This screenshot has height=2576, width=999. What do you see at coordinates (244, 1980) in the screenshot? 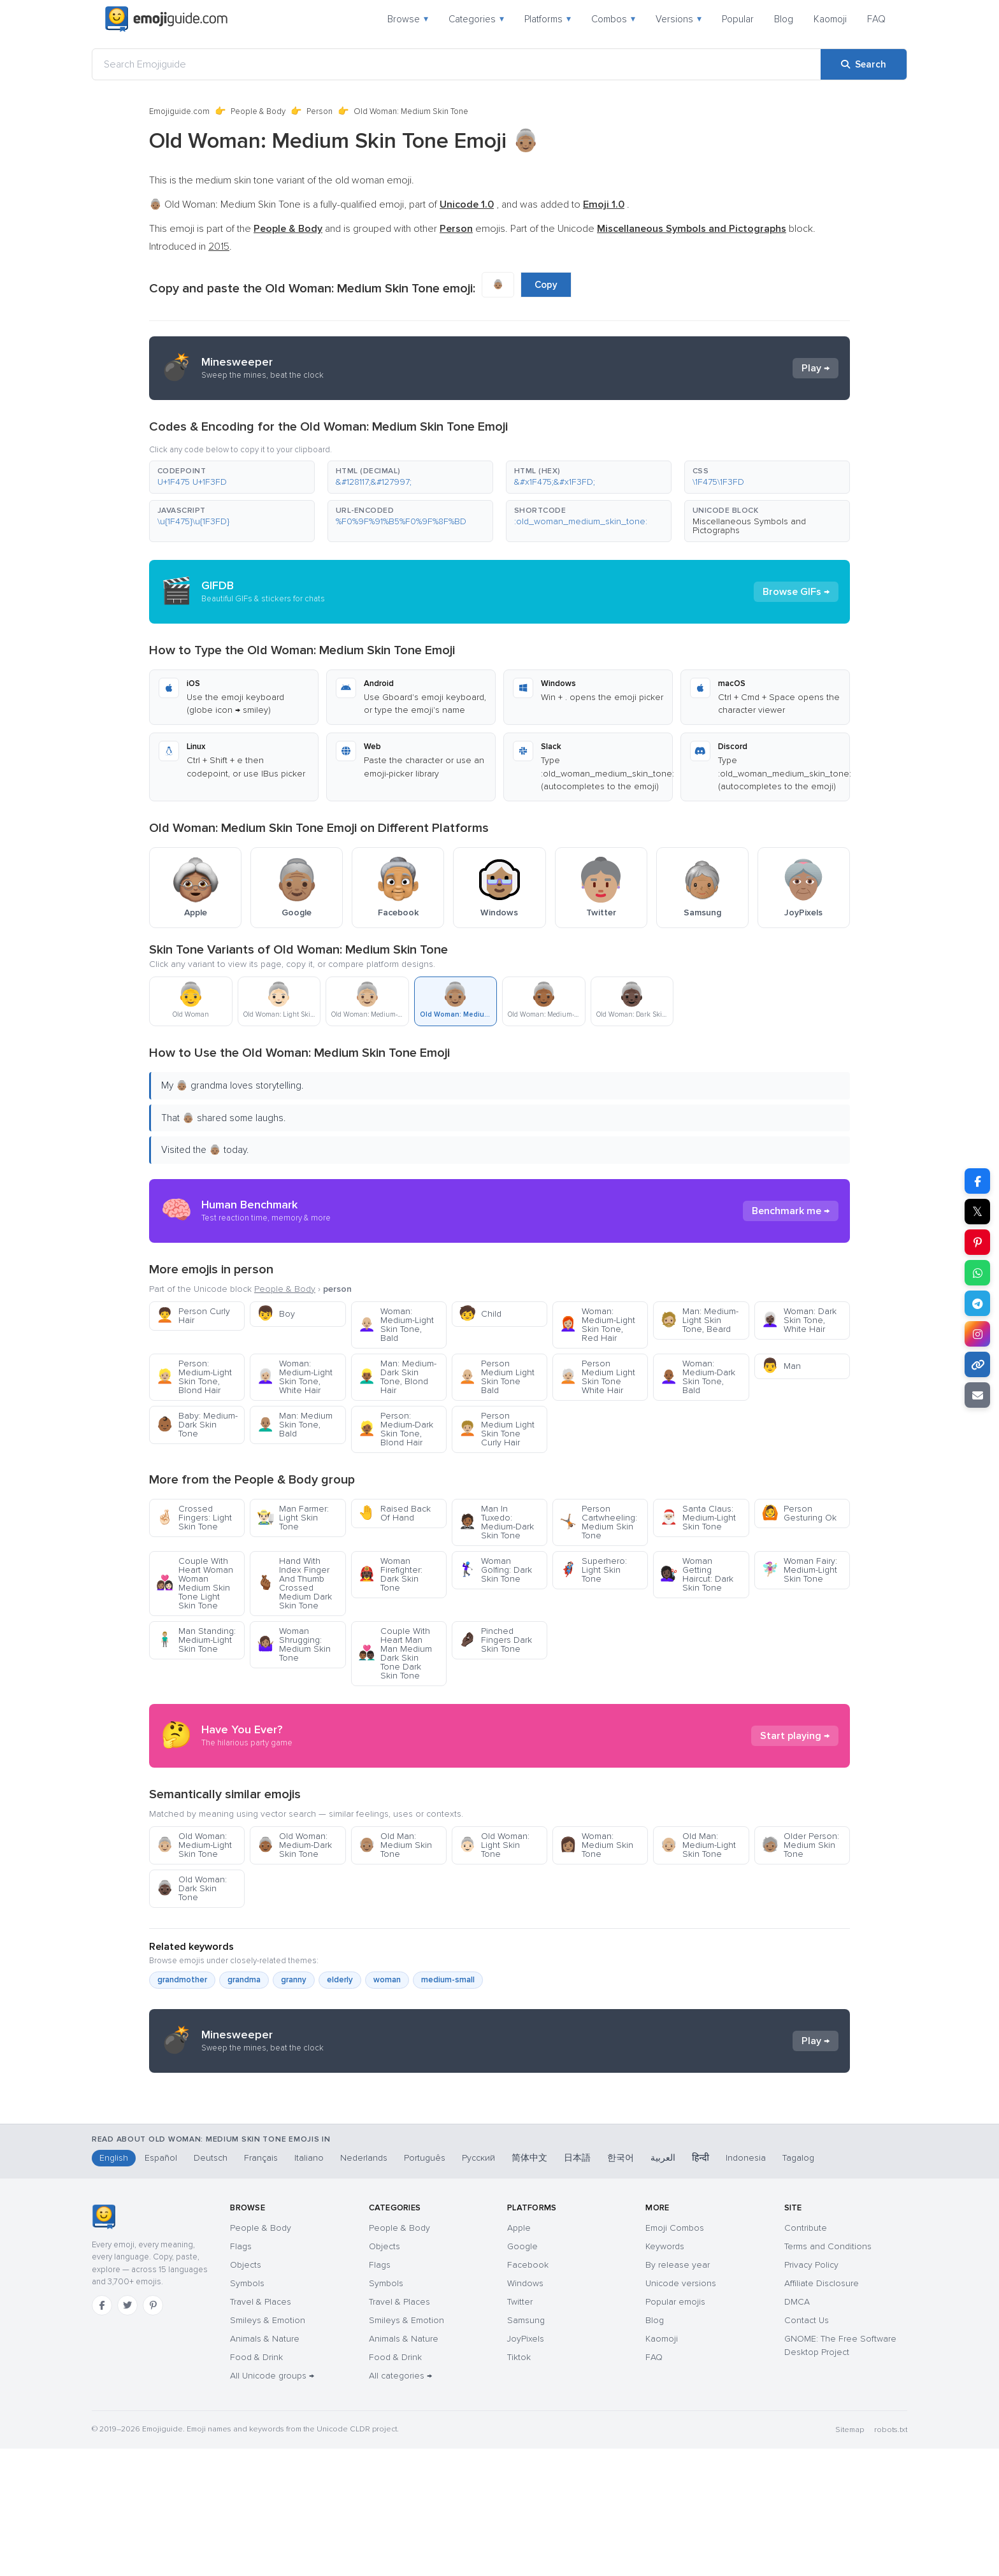
I see `grandma` at bounding box center [244, 1980].